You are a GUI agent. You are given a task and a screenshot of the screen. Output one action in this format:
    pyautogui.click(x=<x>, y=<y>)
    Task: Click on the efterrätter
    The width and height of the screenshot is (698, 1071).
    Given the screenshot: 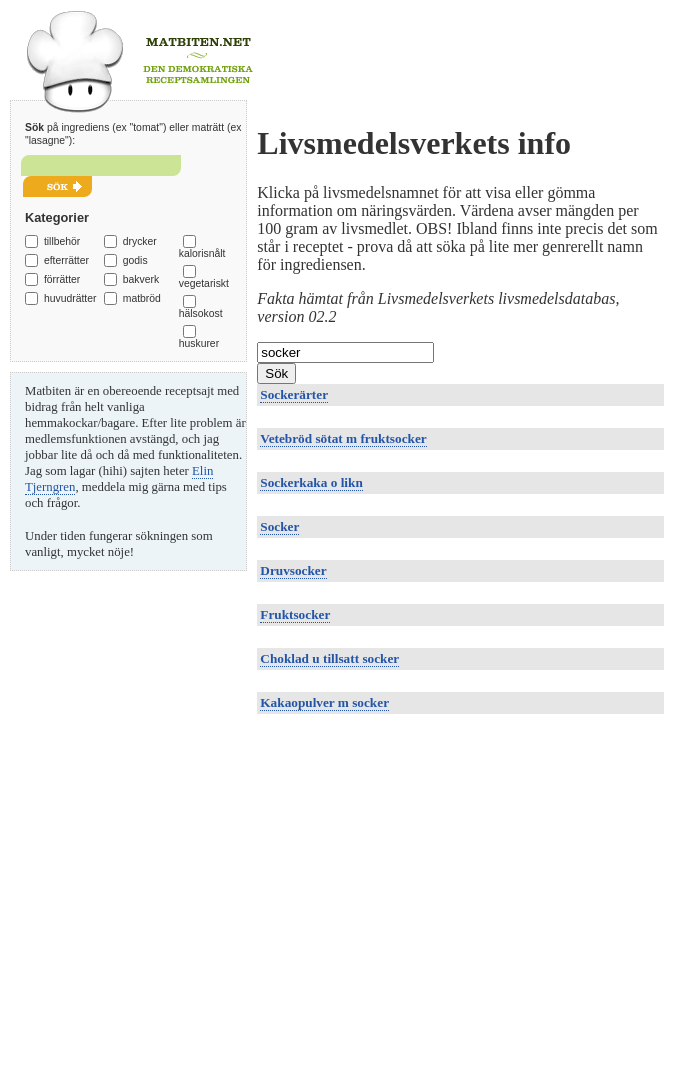 What is the action you would take?
    pyautogui.click(x=66, y=260)
    